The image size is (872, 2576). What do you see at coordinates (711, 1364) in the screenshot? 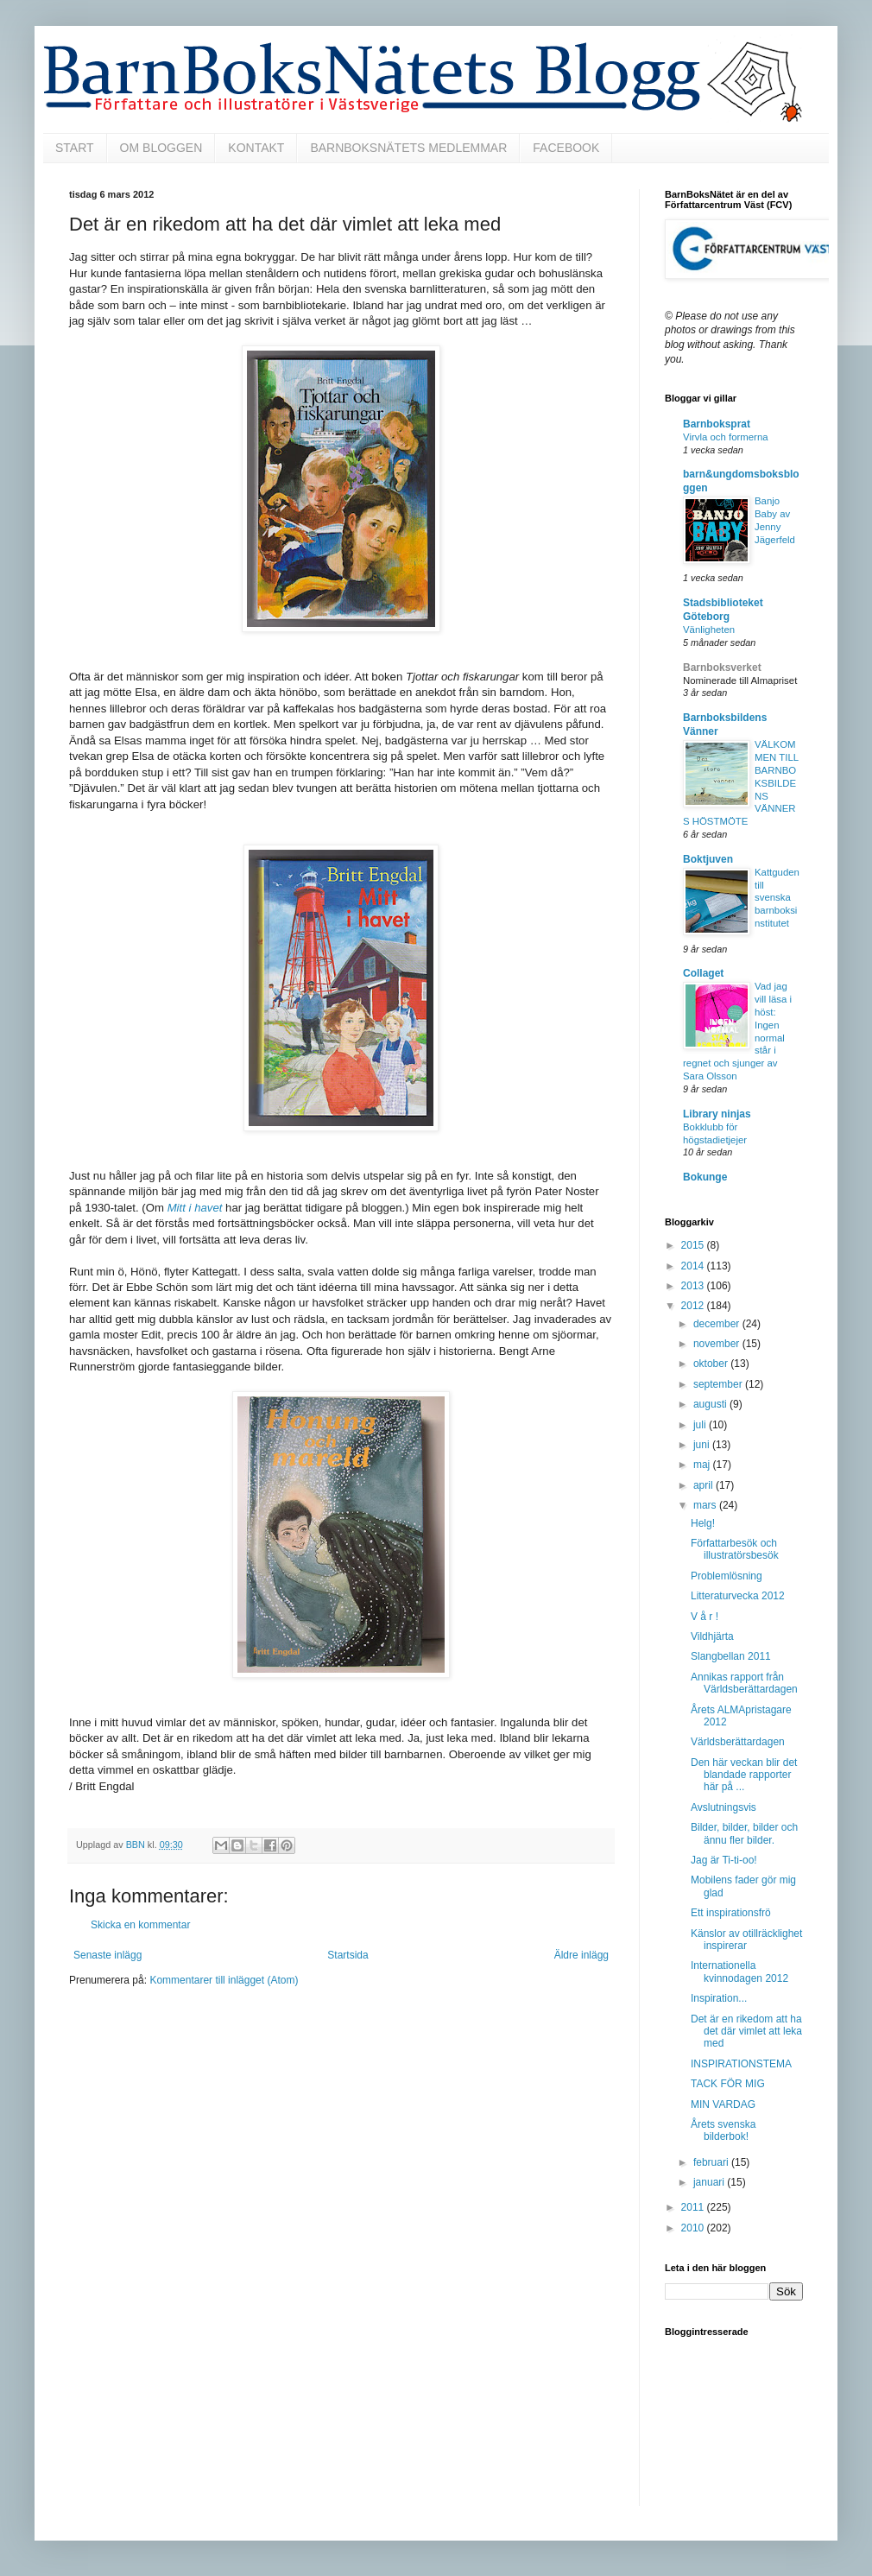
I see `oktober` at bounding box center [711, 1364].